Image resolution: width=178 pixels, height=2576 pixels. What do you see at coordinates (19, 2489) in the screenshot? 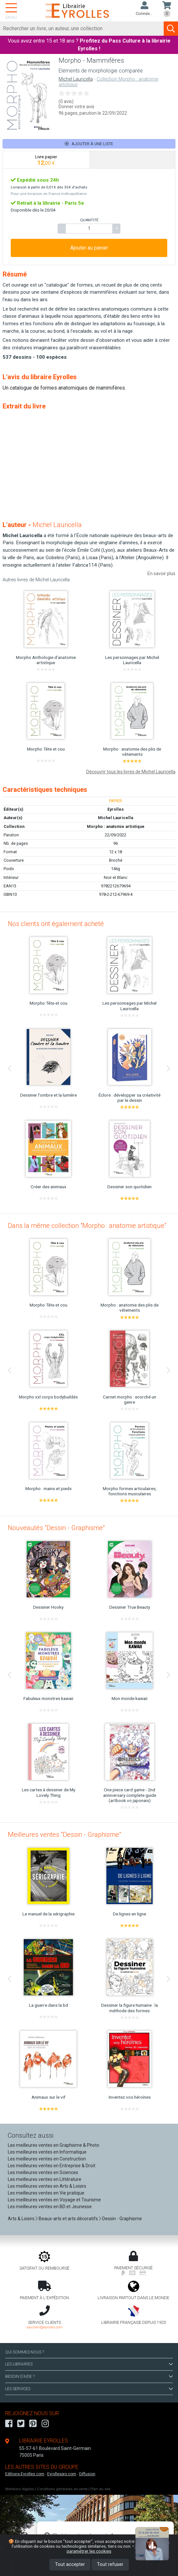
I see `Mentions légales` at bounding box center [19, 2489].